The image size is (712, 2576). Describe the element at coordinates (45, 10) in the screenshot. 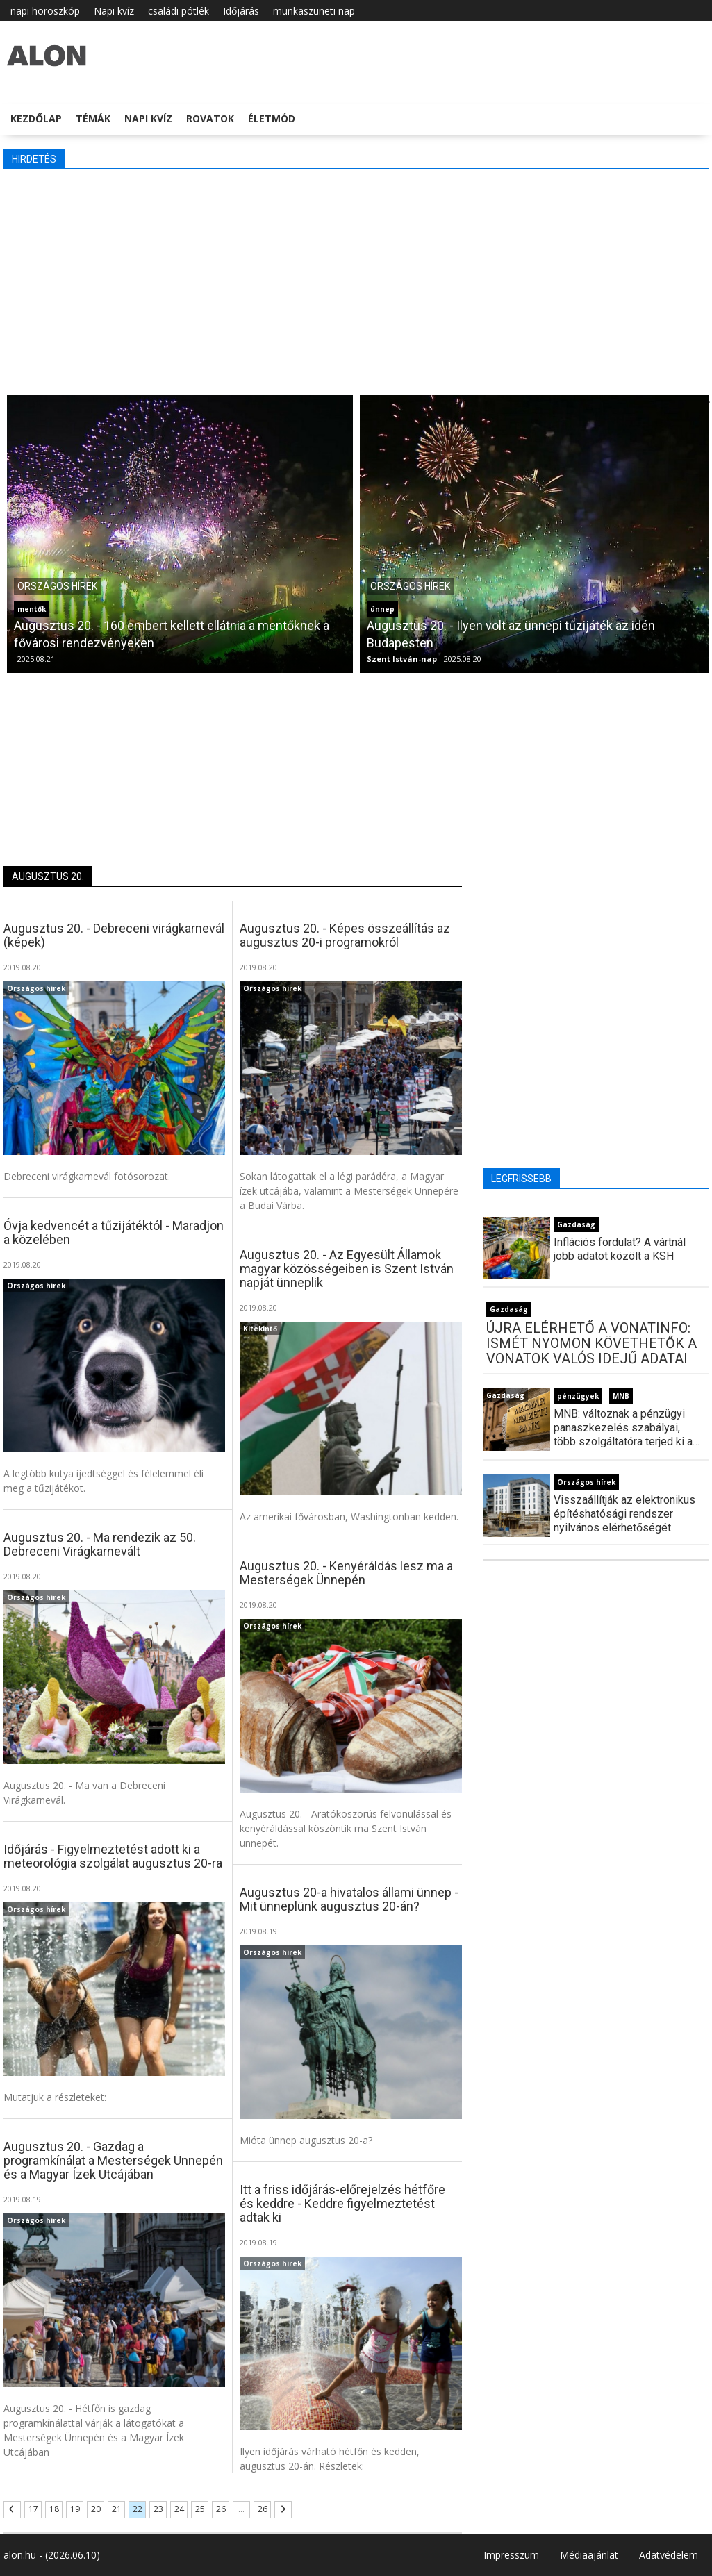

I see `napi horoszkóp` at that location.